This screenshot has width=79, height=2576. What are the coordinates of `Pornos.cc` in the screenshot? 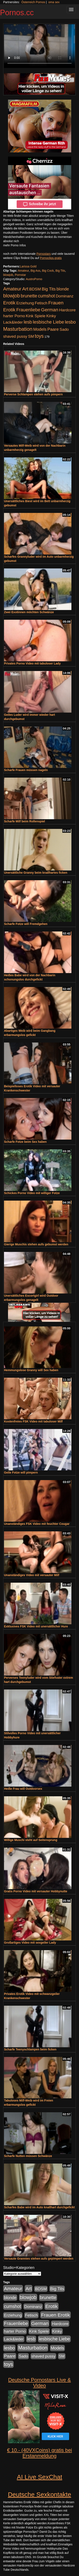 It's located at (17, 12).